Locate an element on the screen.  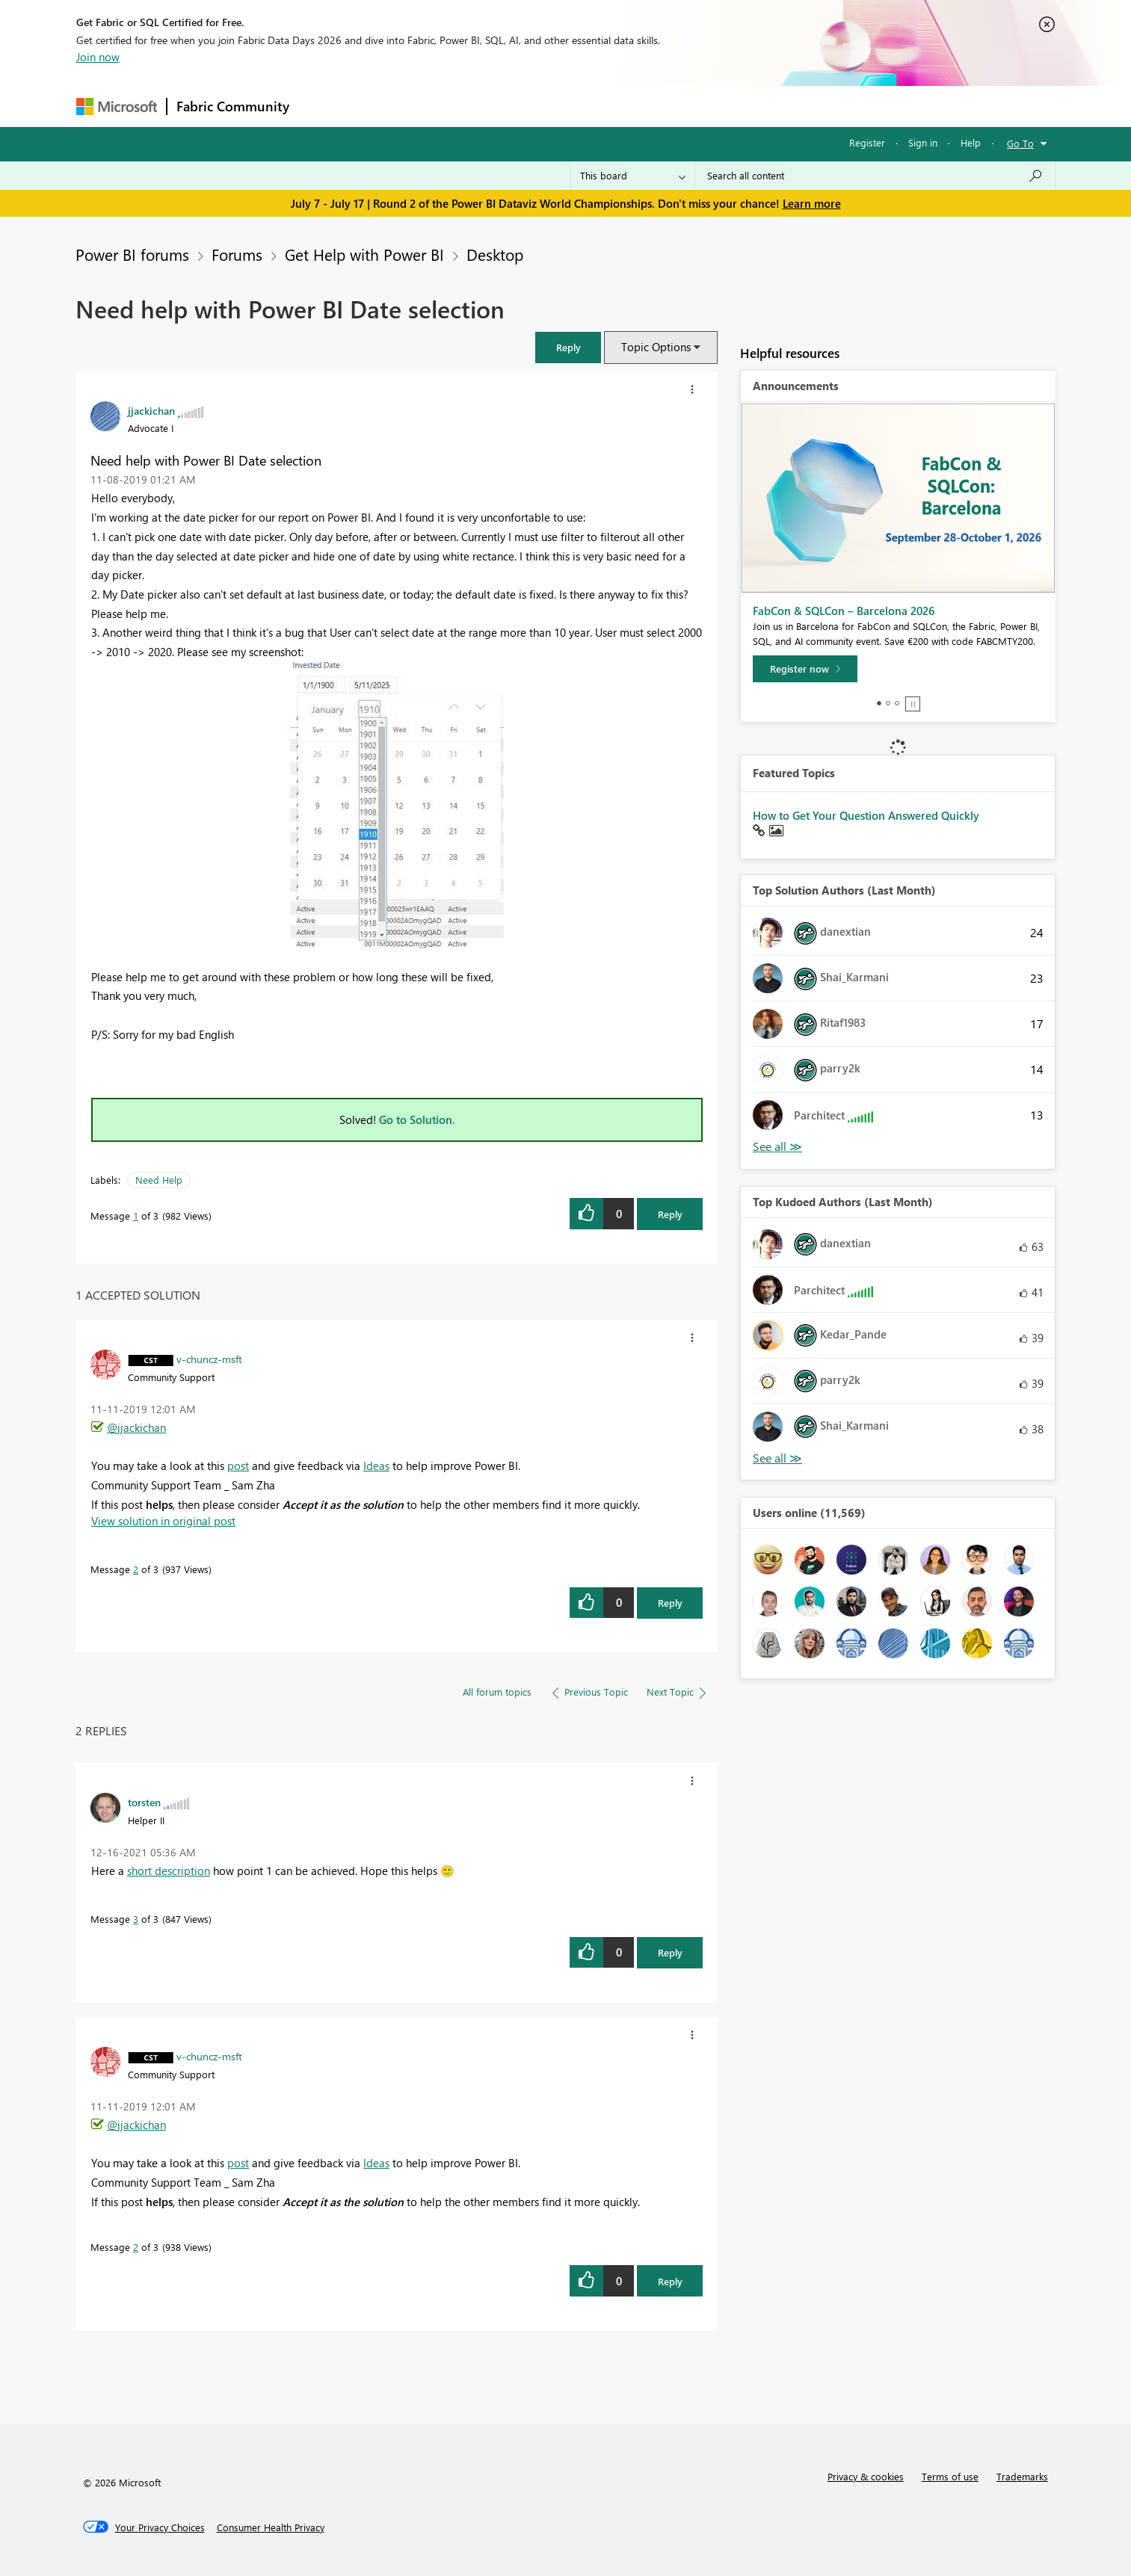
Sign in is located at coordinates (922, 142).